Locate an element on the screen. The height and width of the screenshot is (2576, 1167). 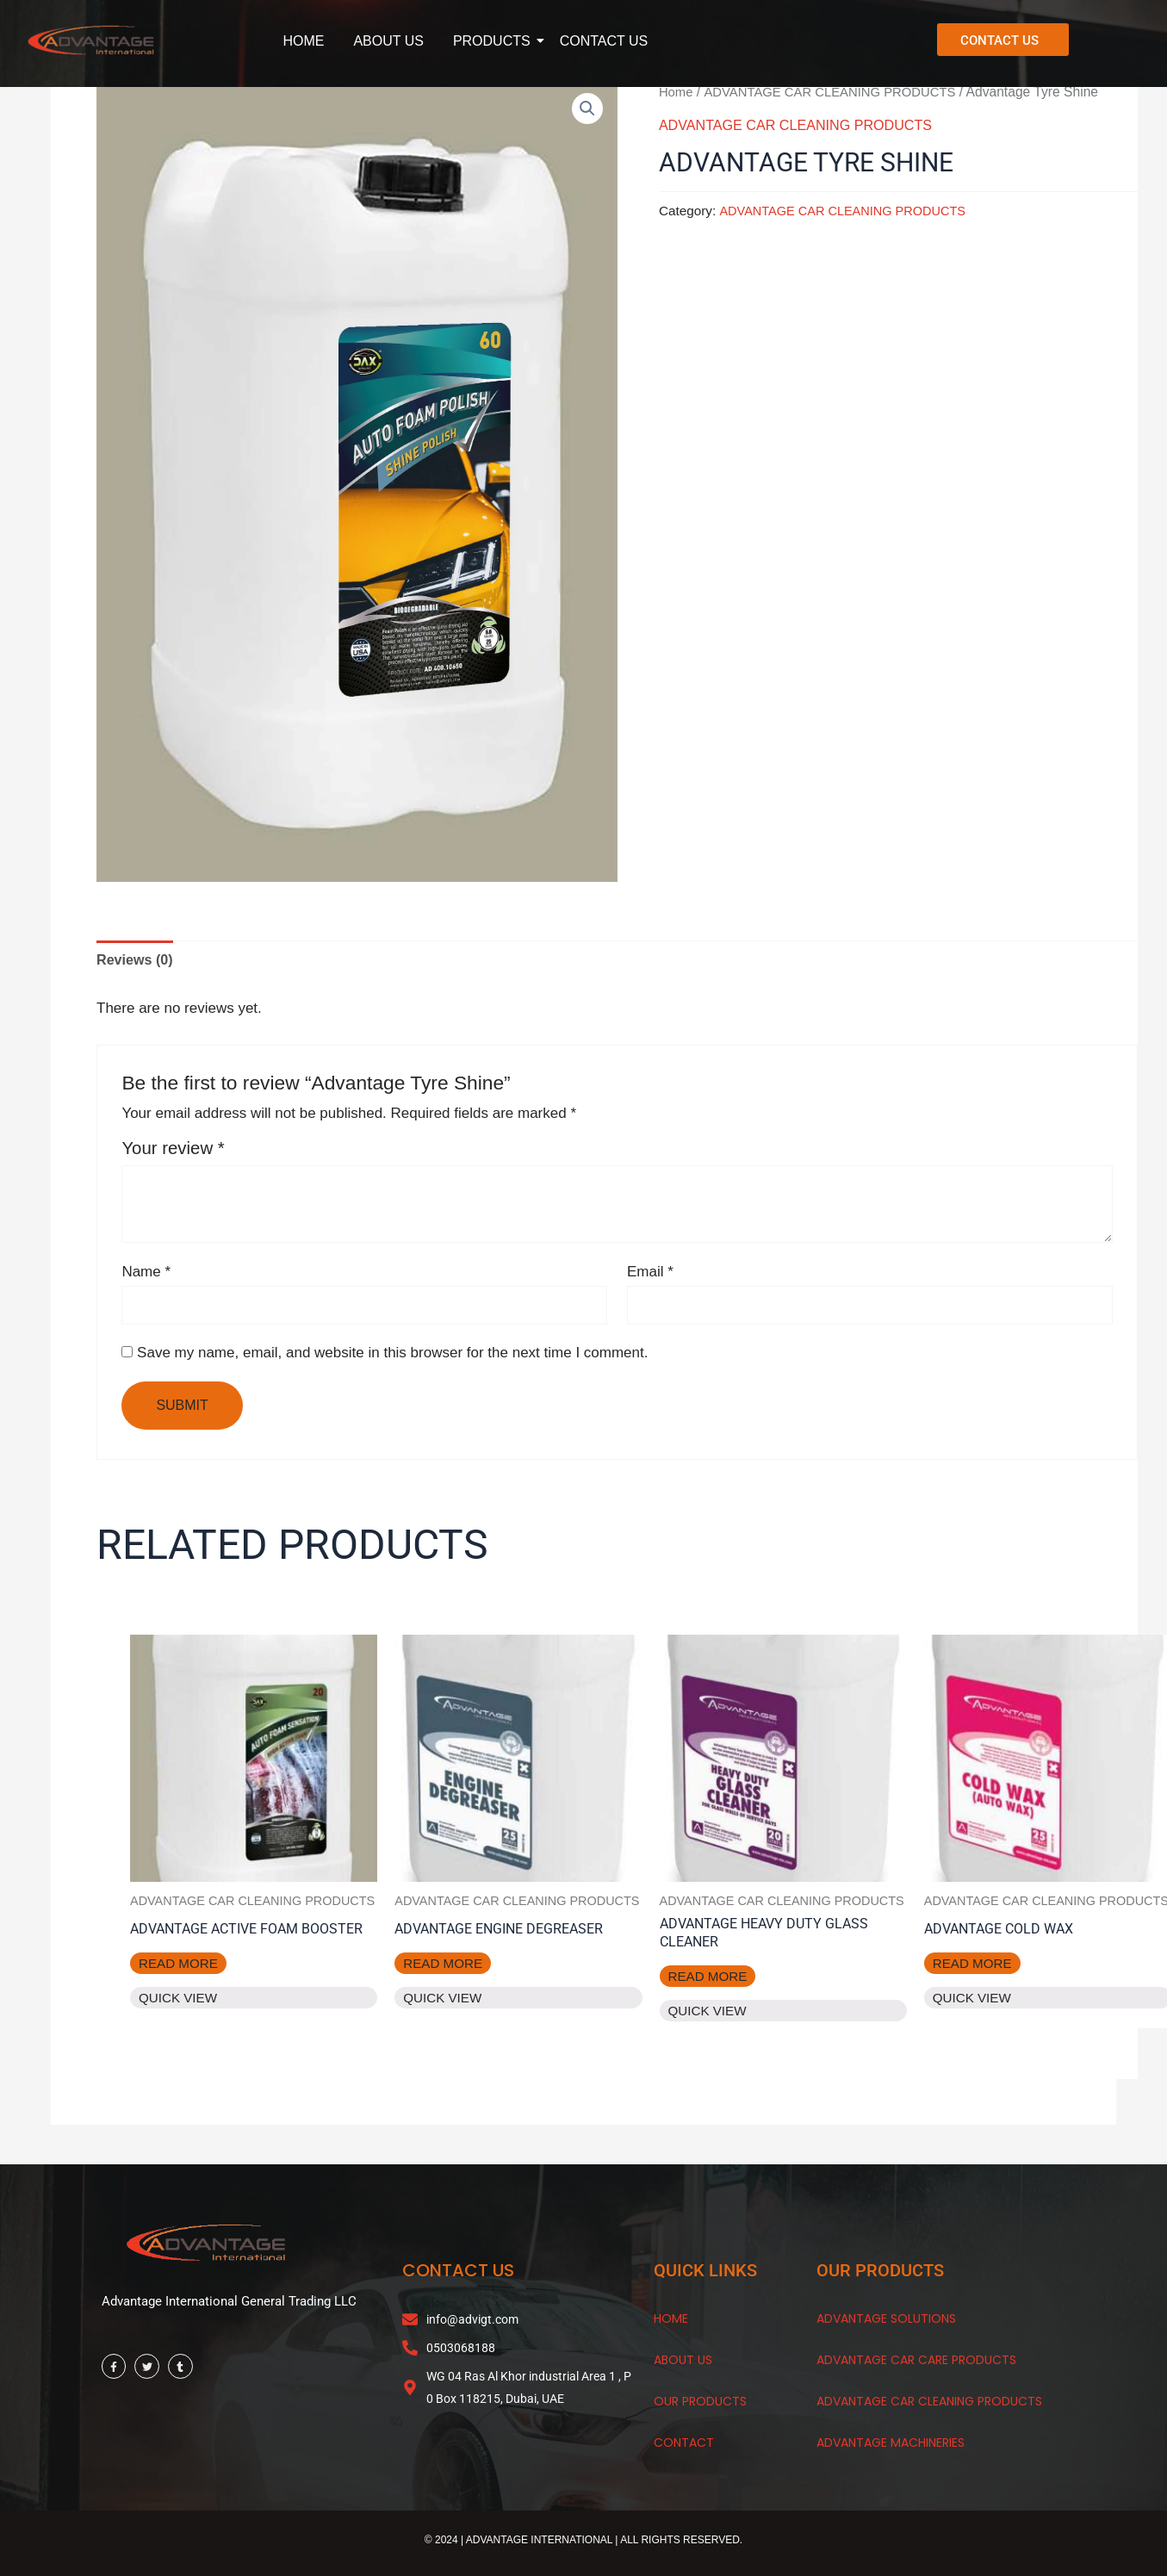
Read more [Read more about “Advantage Engine Degreaser”] is located at coordinates (445, 1967).